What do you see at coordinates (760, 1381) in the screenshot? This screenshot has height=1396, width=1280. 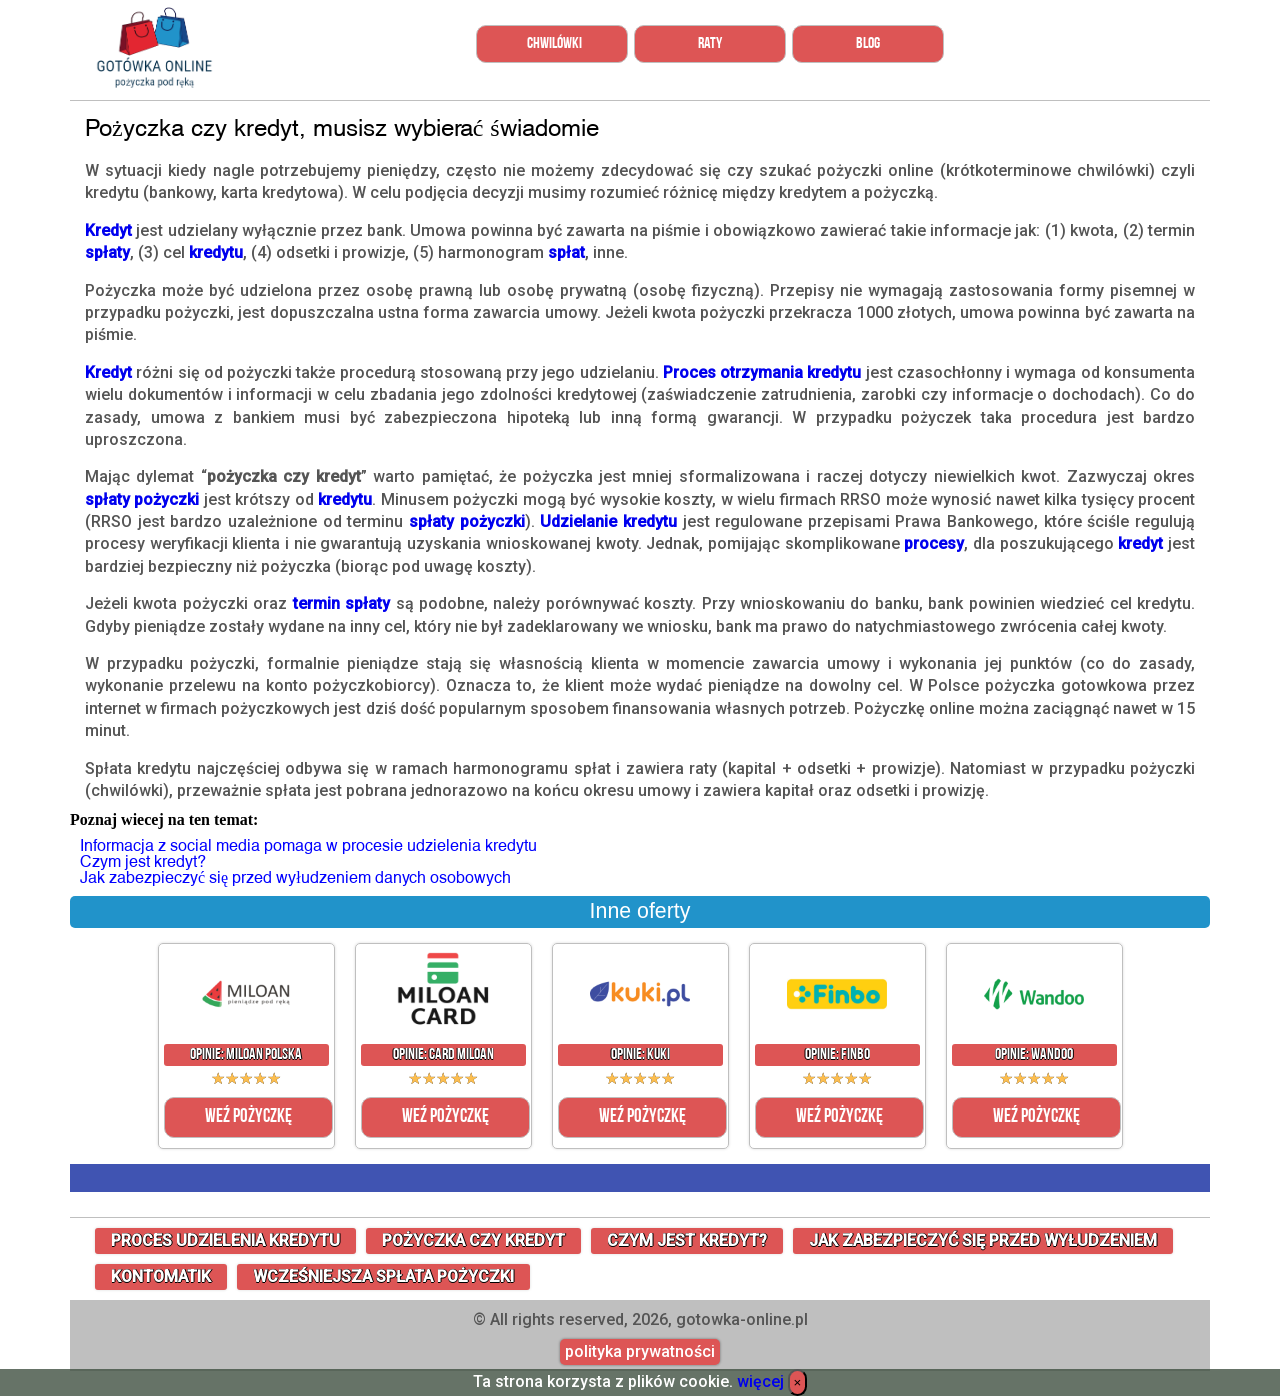 I see `więcej` at bounding box center [760, 1381].